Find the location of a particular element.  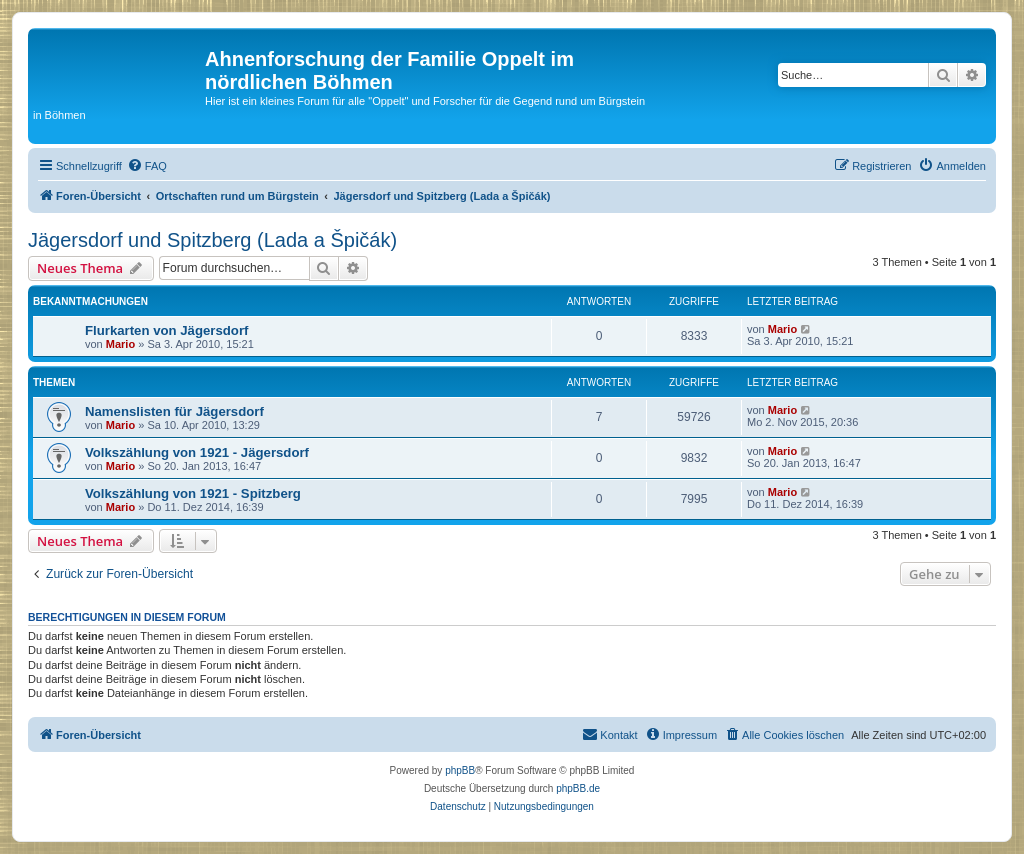

Volkszählung von 1921 - Jägersdorf is located at coordinates (197, 452).